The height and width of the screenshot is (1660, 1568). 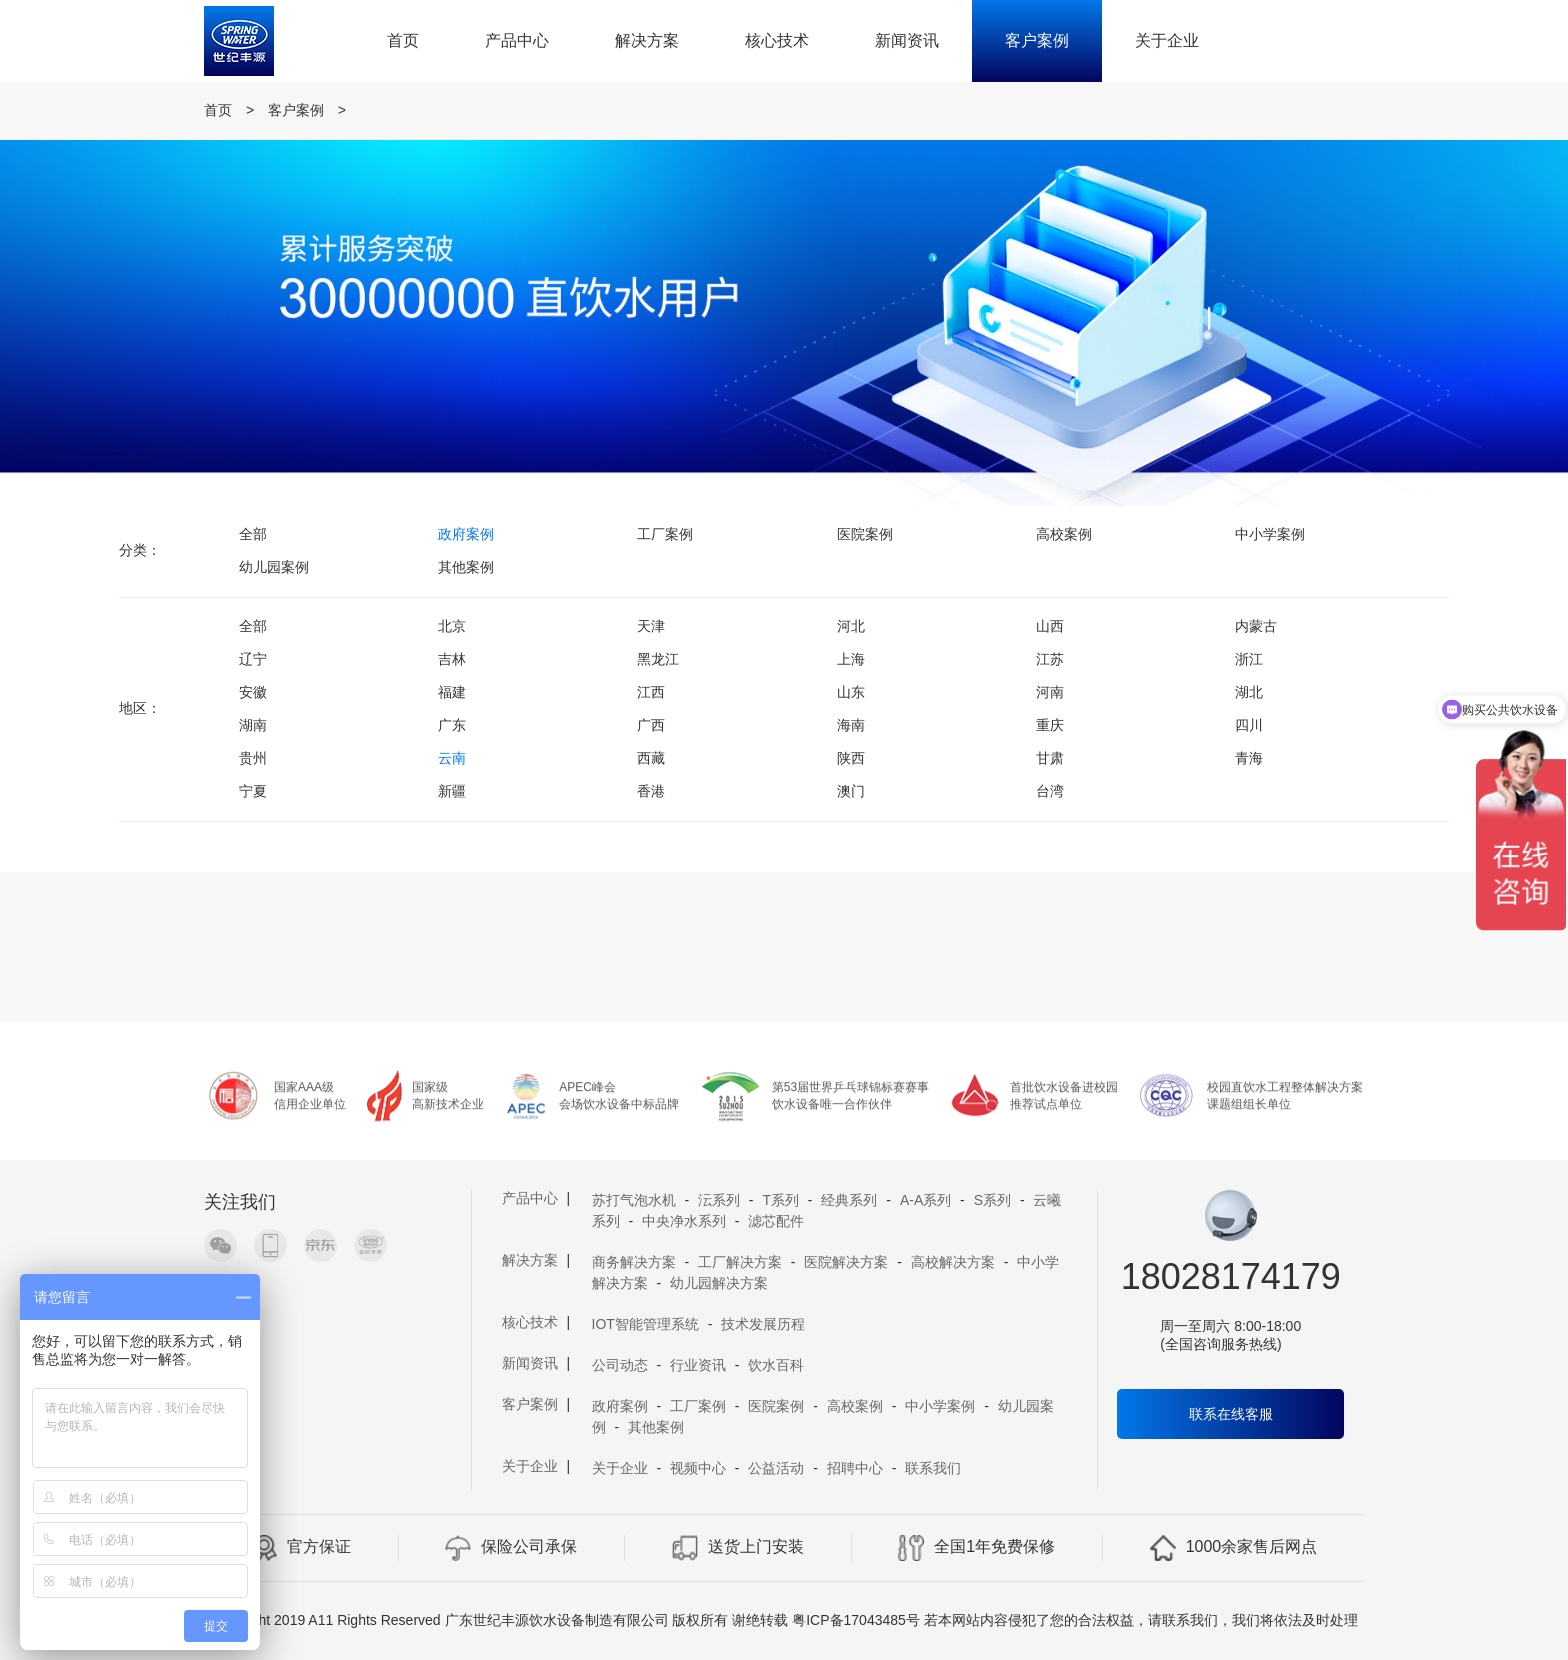 I want to click on 山东, so click(x=851, y=692).